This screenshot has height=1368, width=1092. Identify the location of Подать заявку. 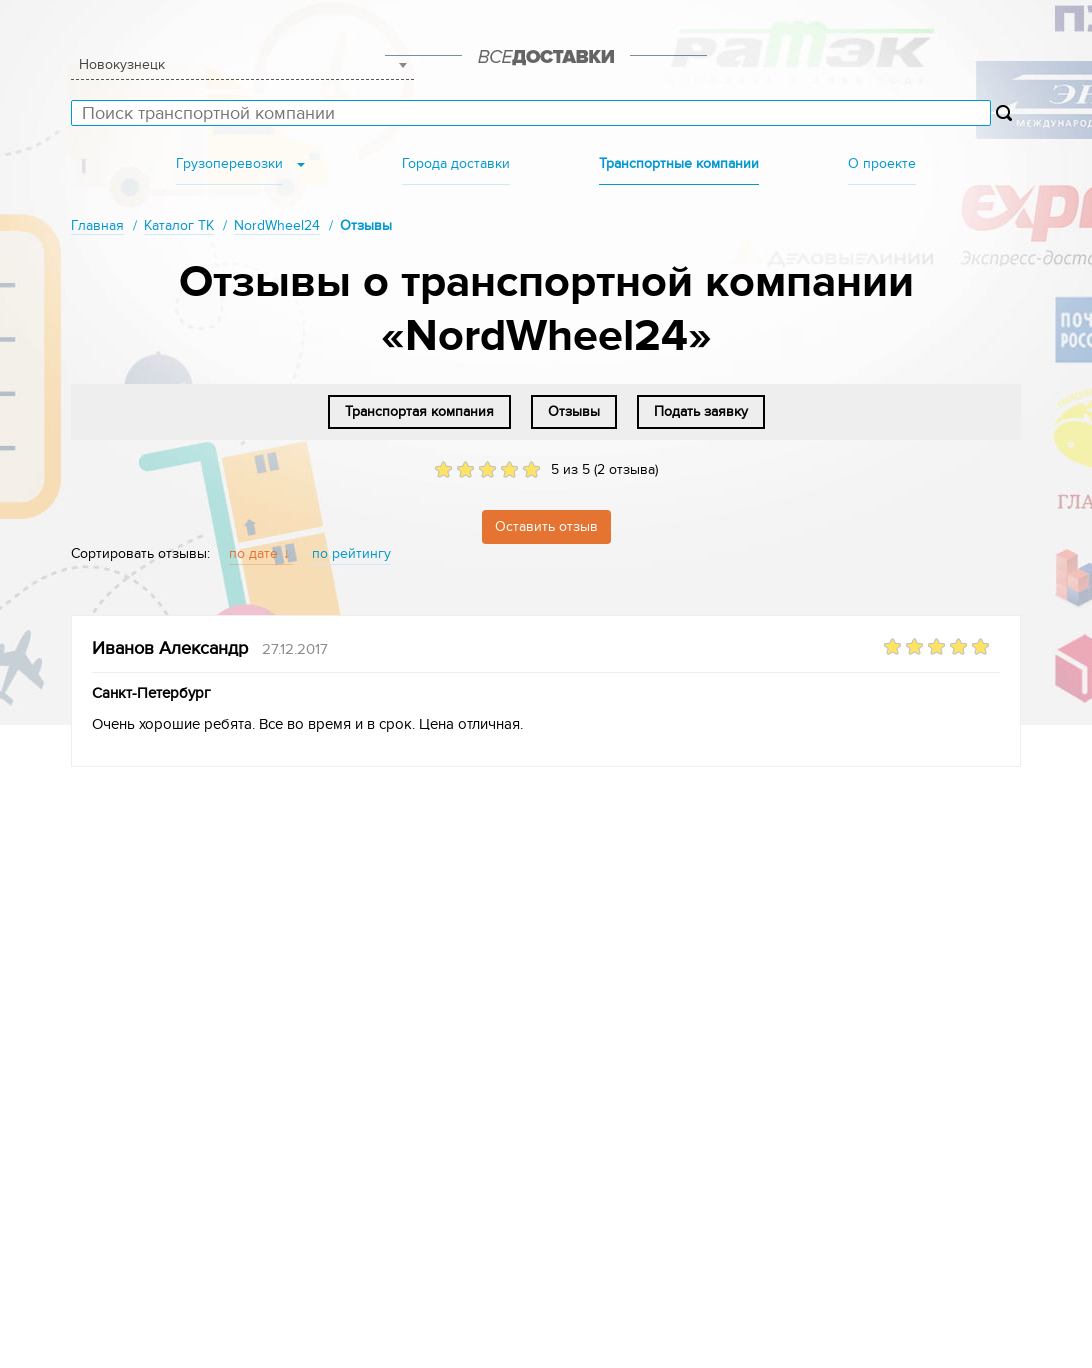
(701, 411).